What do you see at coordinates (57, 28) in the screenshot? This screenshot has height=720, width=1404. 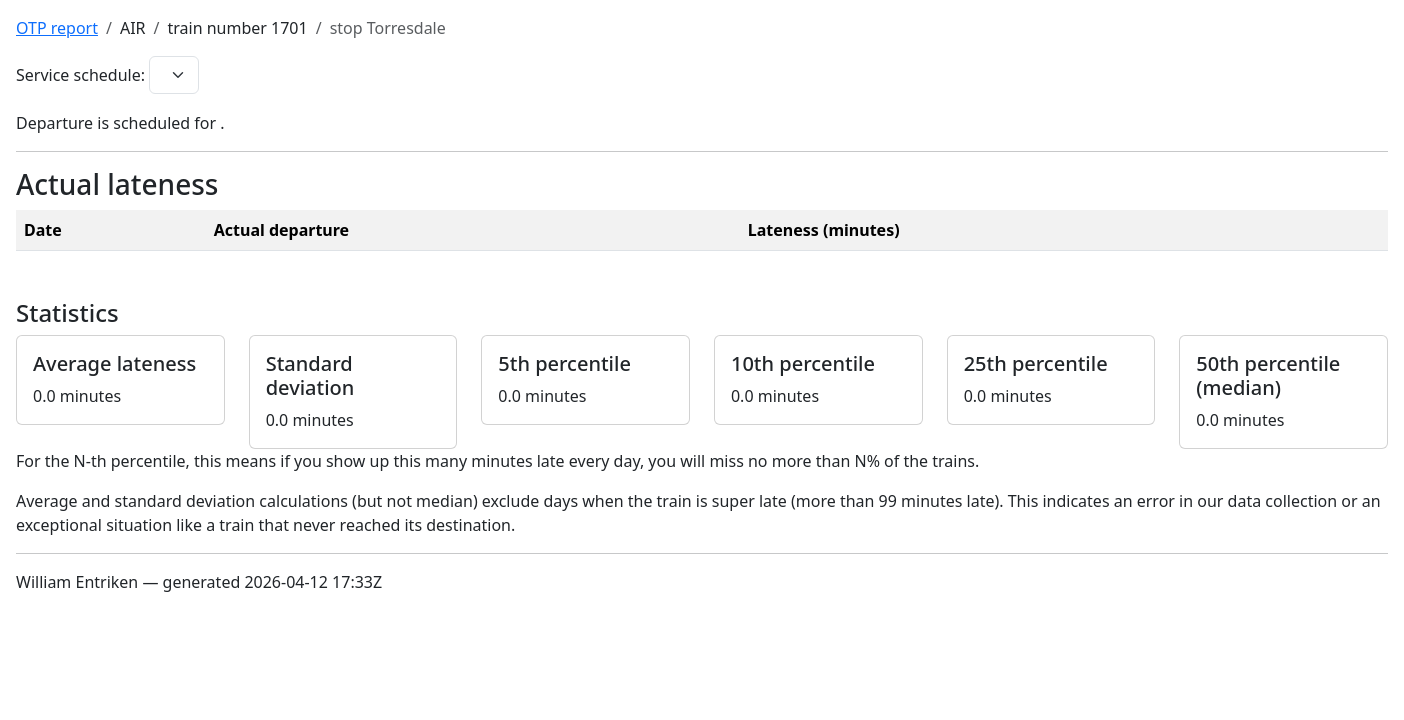 I see `OTP report` at bounding box center [57, 28].